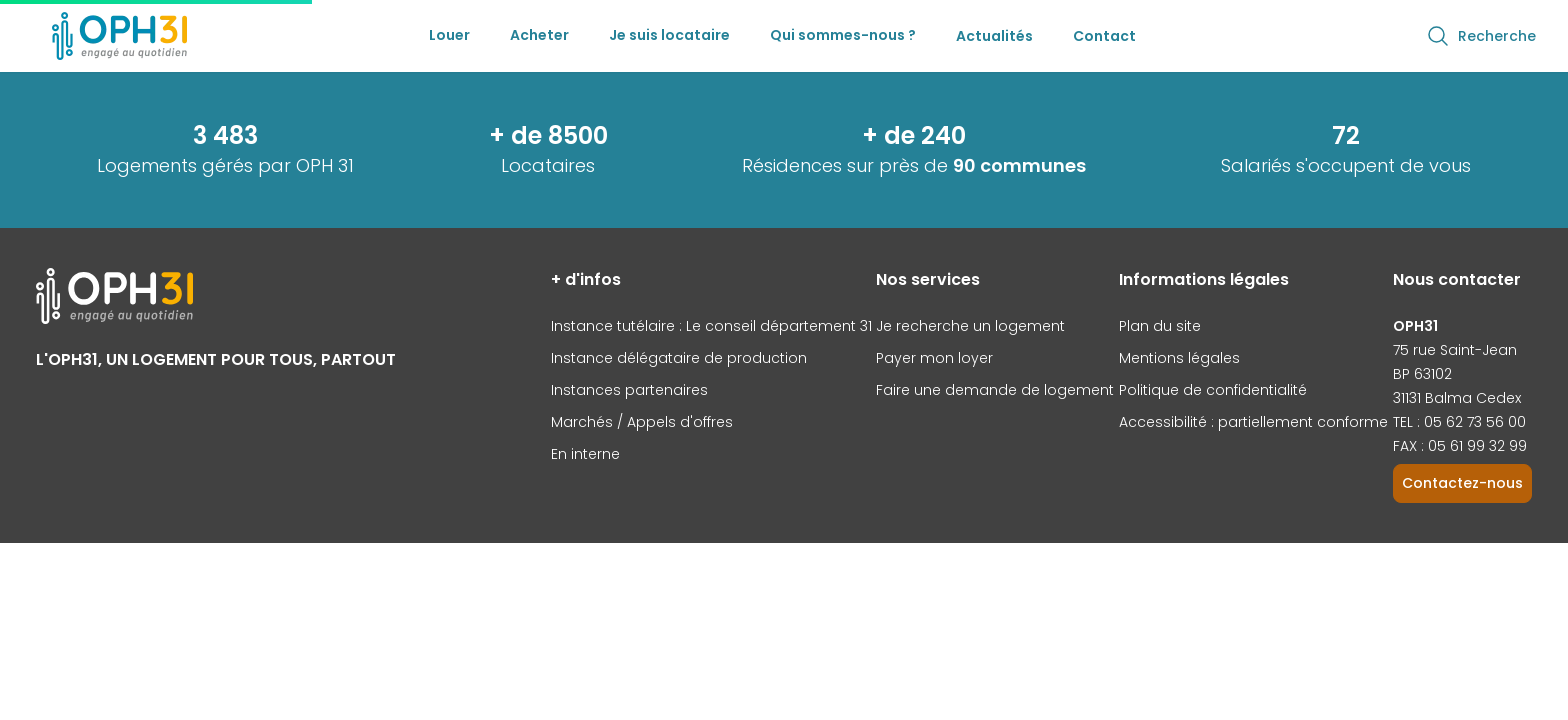 Image resolution: width=1568 pixels, height=720 pixels. Describe the element at coordinates (1455, 350) in the screenshot. I see `75 rue Saint-Jean` at that location.